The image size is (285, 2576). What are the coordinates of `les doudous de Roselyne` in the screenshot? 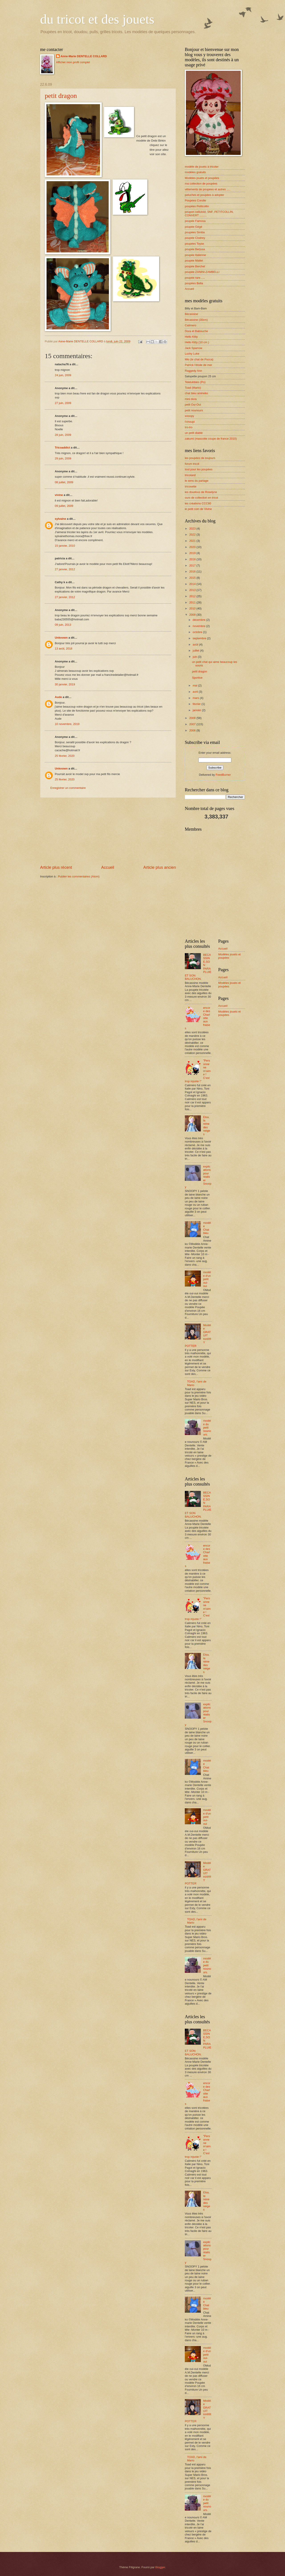 It's located at (201, 492).